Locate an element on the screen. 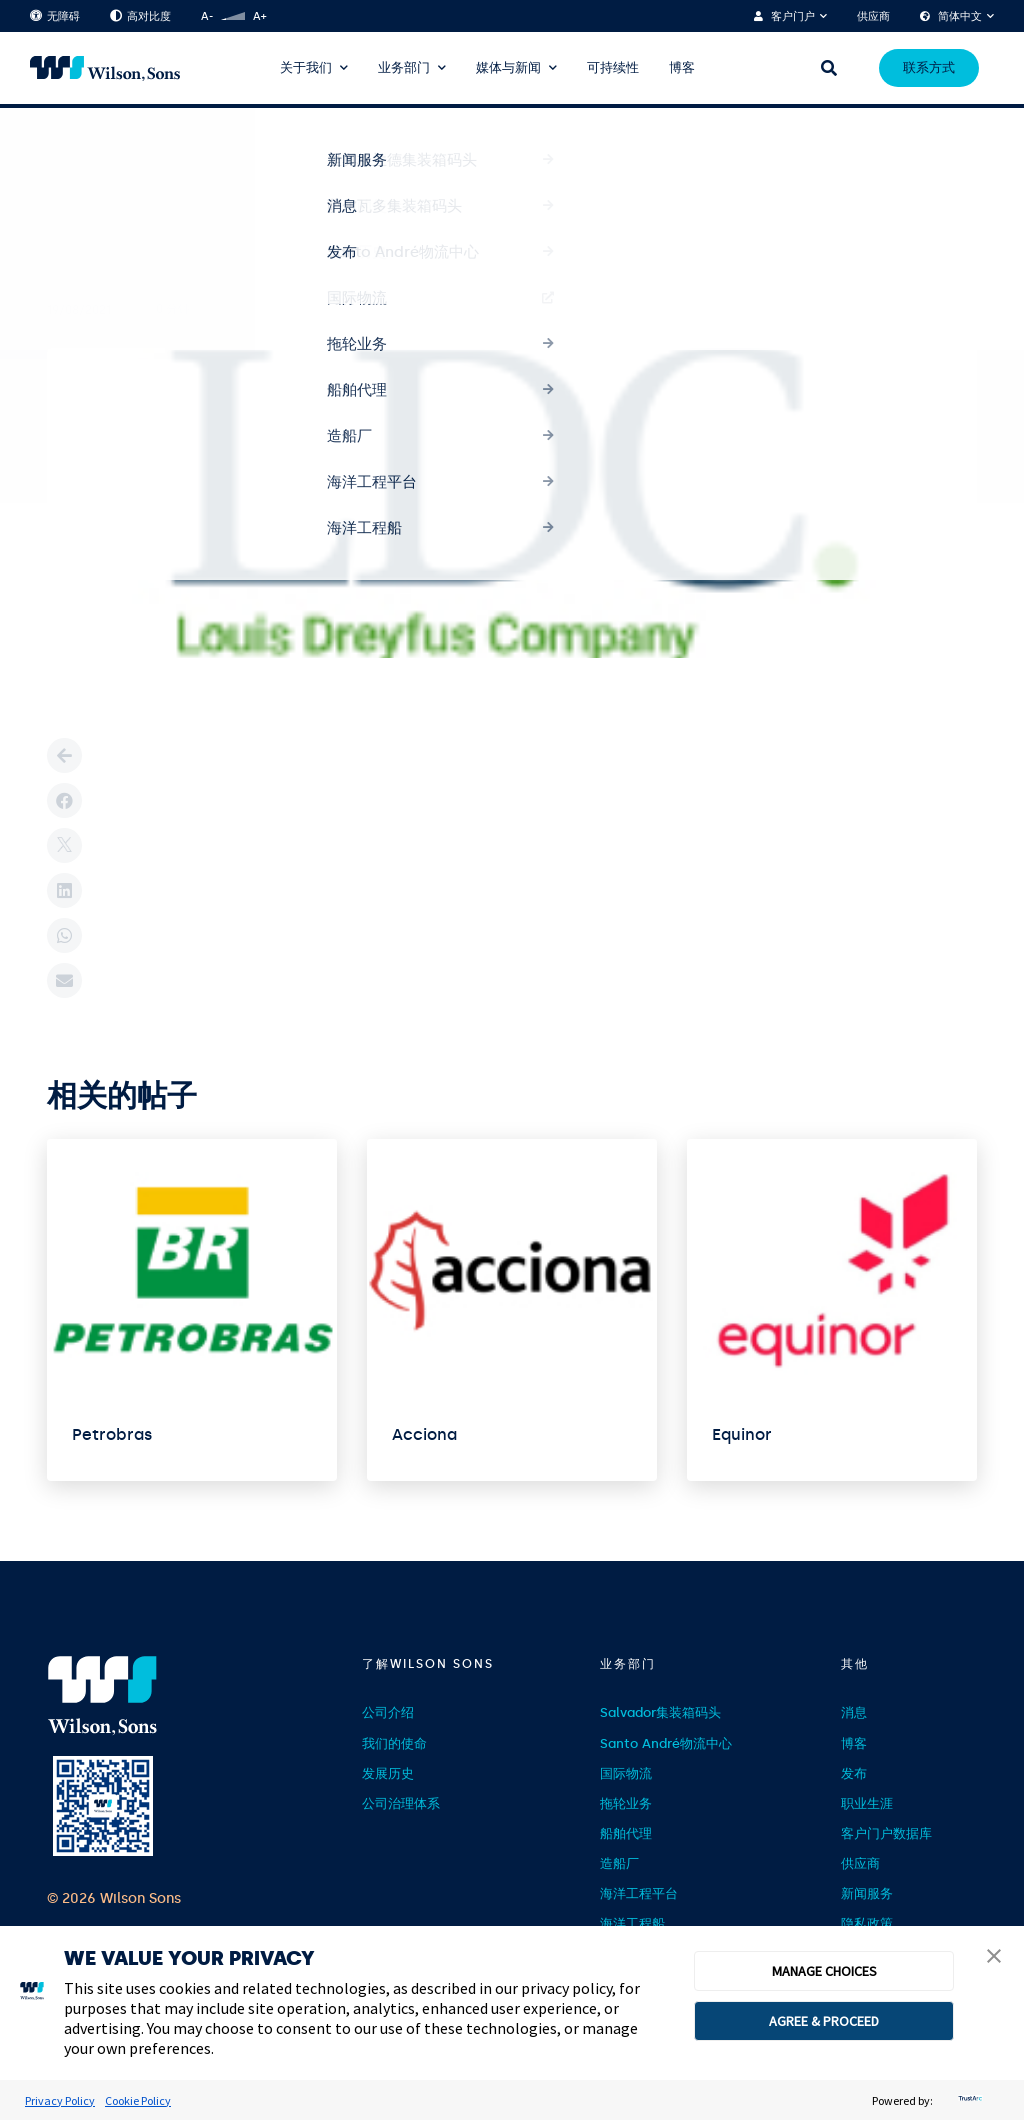 This screenshot has height=2120, width=1024. 供应商 is located at coordinates (873, 16).